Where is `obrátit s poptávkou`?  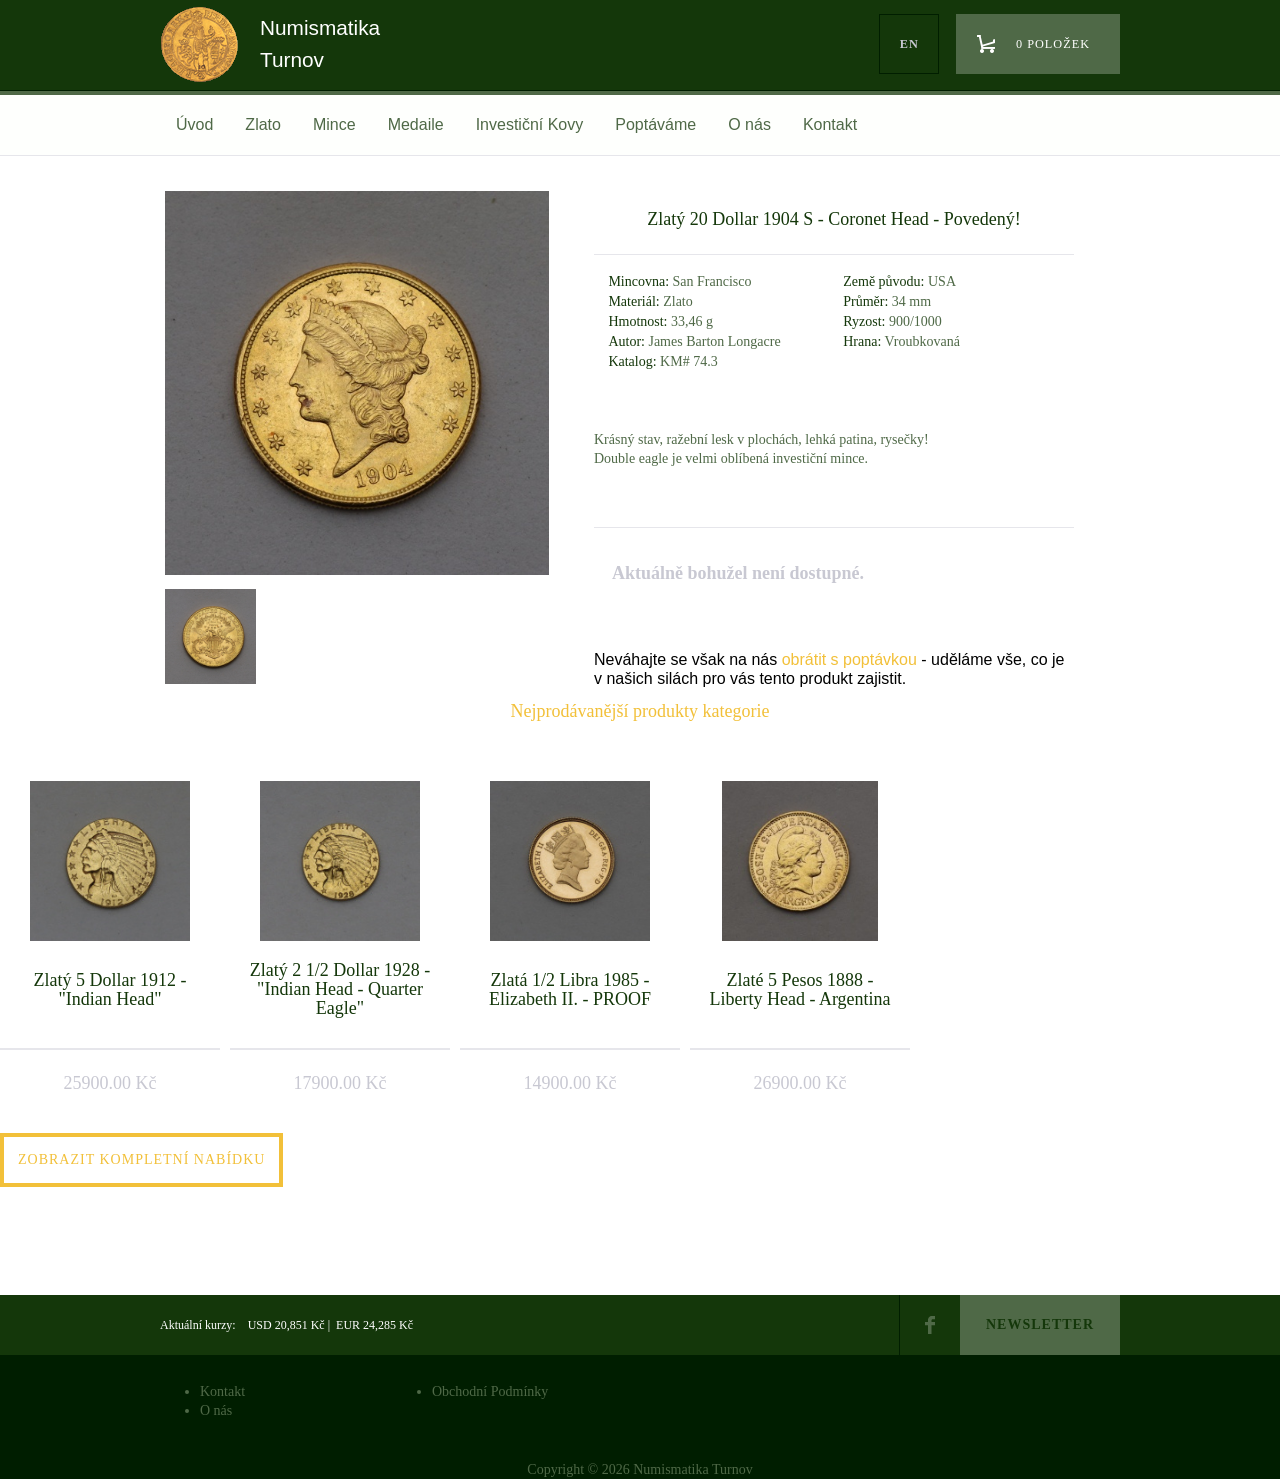 obrátit s poptávkou is located at coordinates (849, 659).